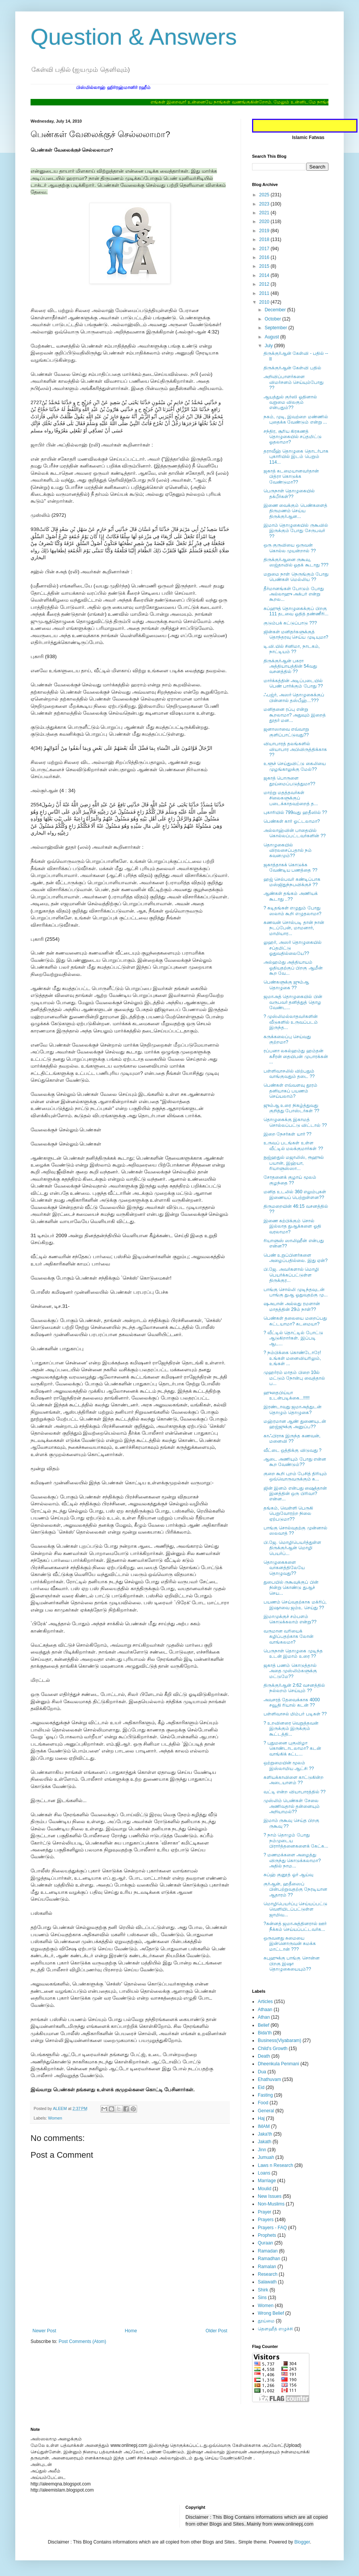 The width and height of the screenshot is (359, 2576). I want to click on சோதனைக் குழாய் மூலம் குழந்தை ??, so click(290, 1180).